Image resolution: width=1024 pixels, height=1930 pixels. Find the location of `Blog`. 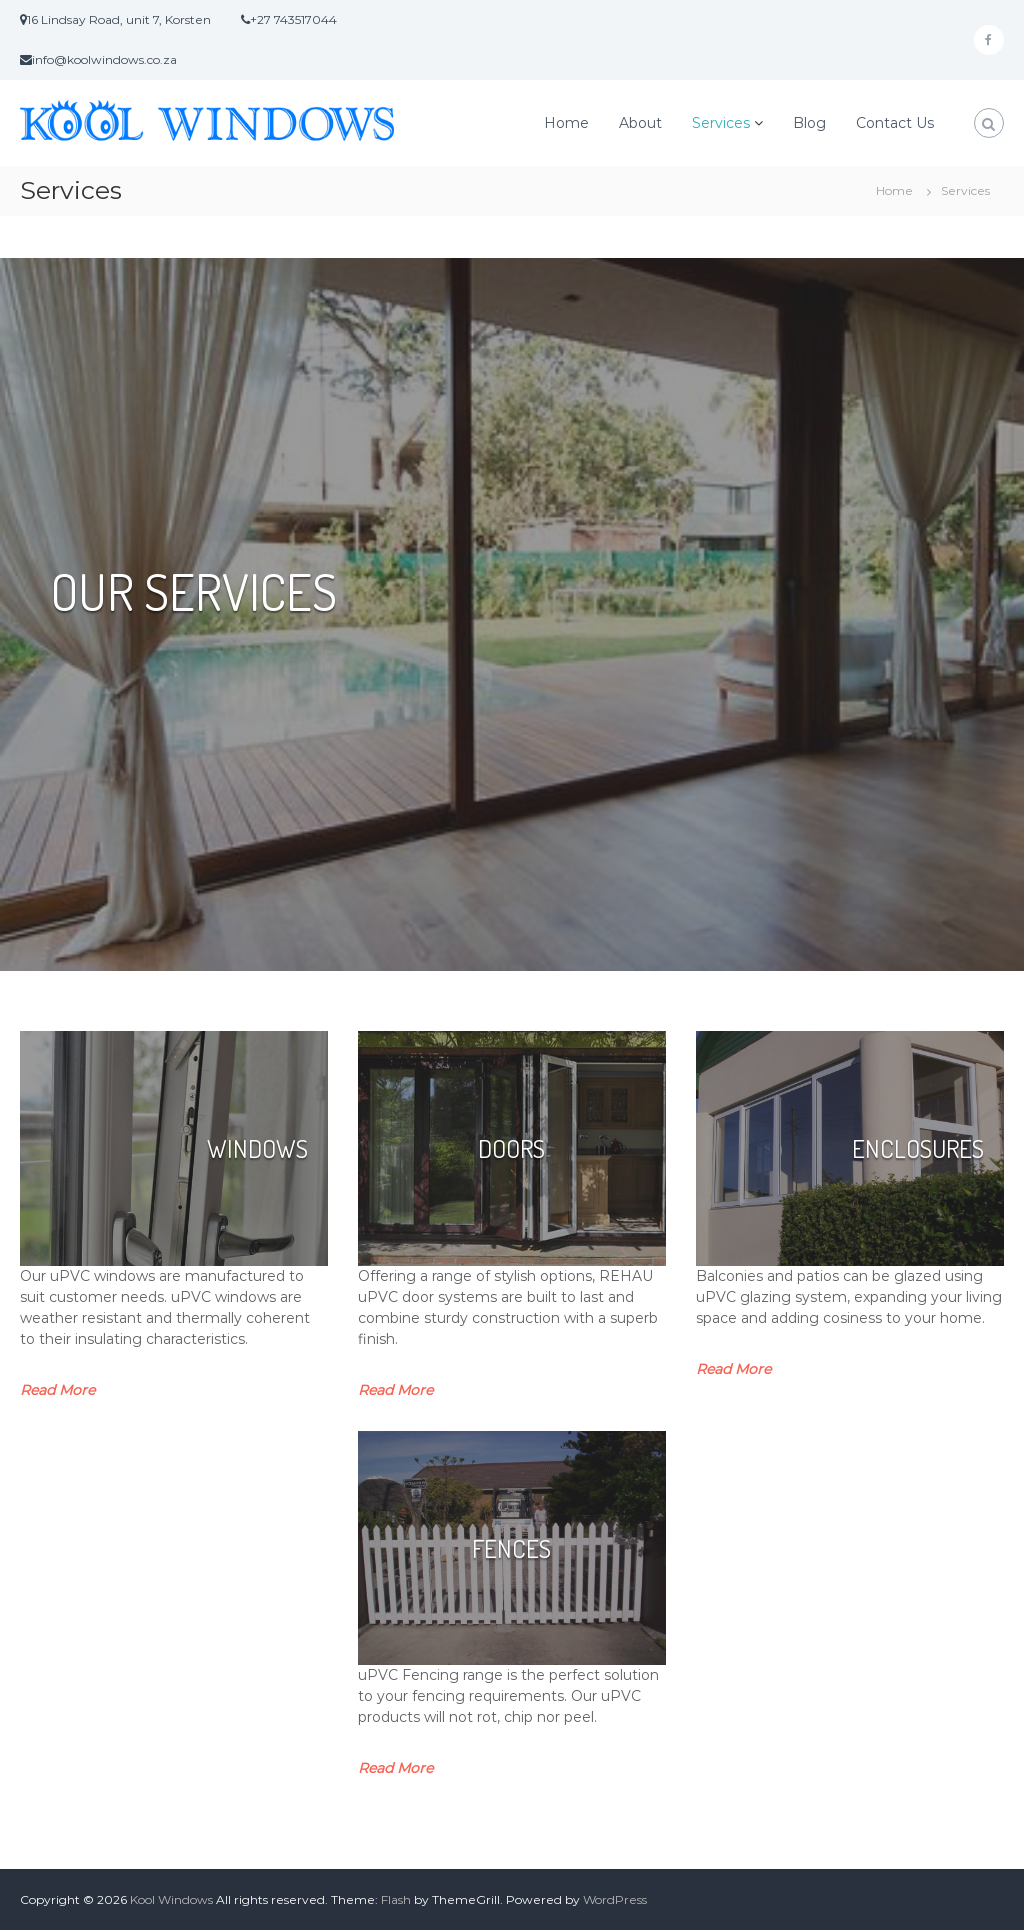

Blog is located at coordinates (809, 123).